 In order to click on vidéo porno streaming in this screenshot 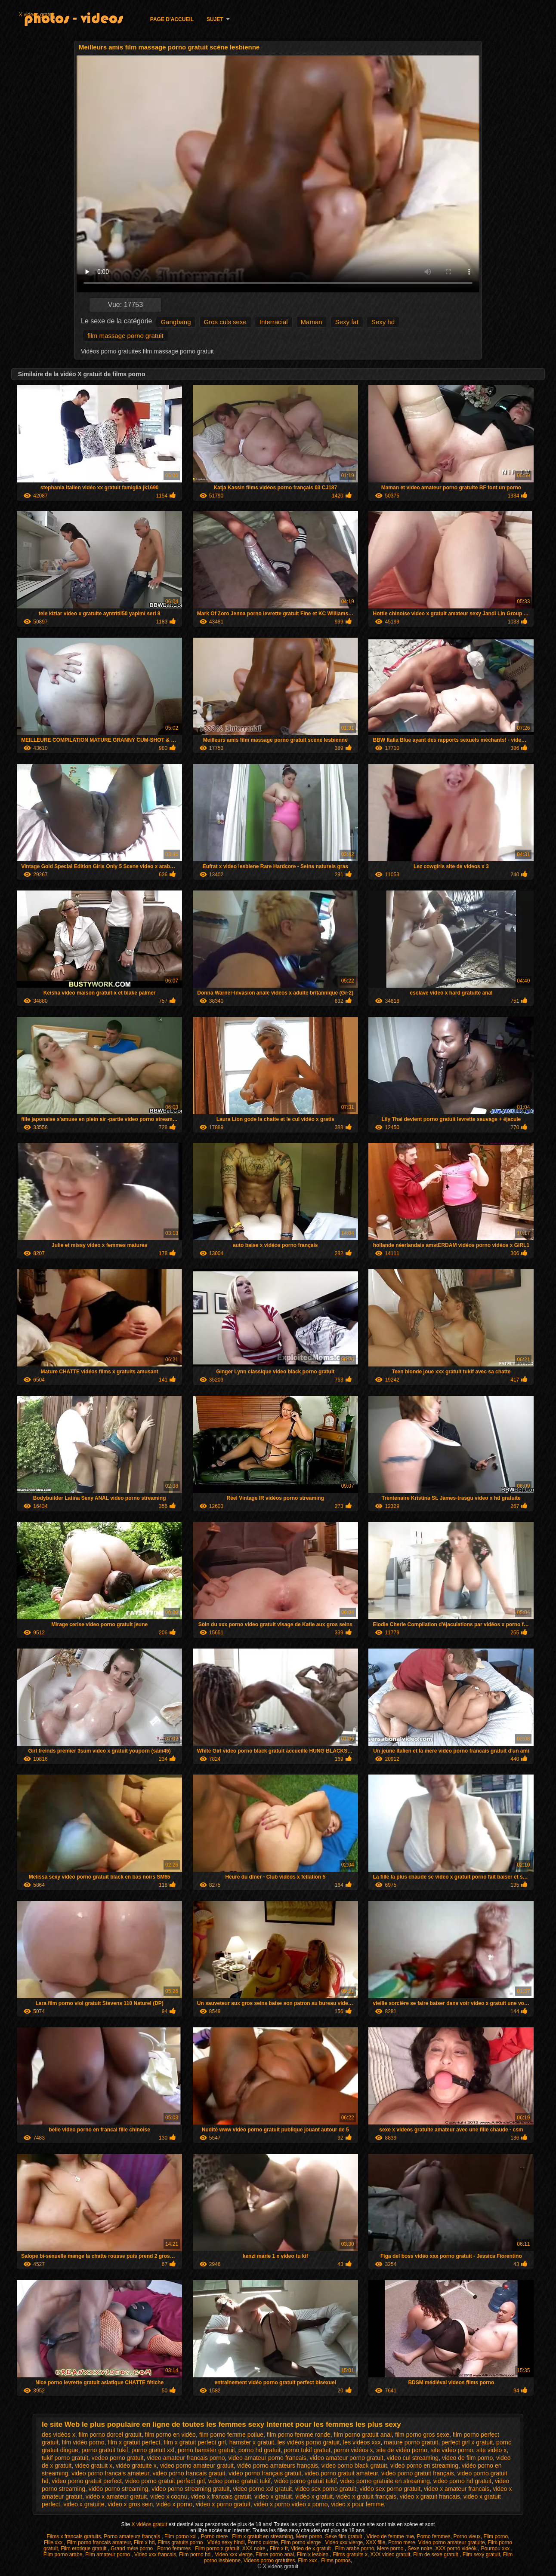, I will do `click(118, 2488)`.